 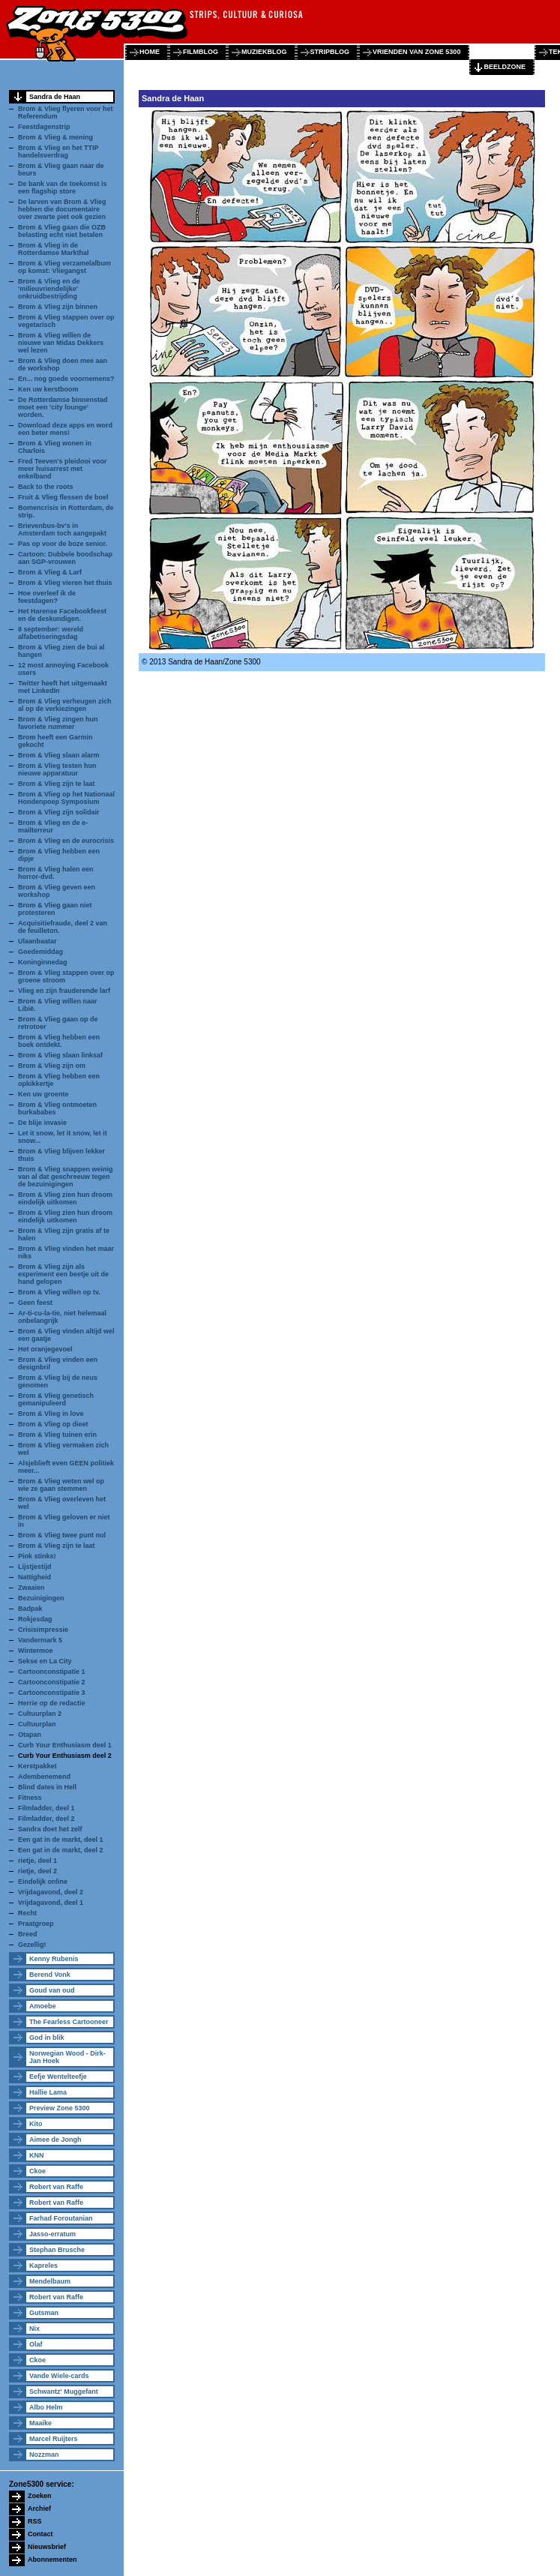 What do you see at coordinates (45, 486) in the screenshot?
I see `Back to the roots` at bounding box center [45, 486].